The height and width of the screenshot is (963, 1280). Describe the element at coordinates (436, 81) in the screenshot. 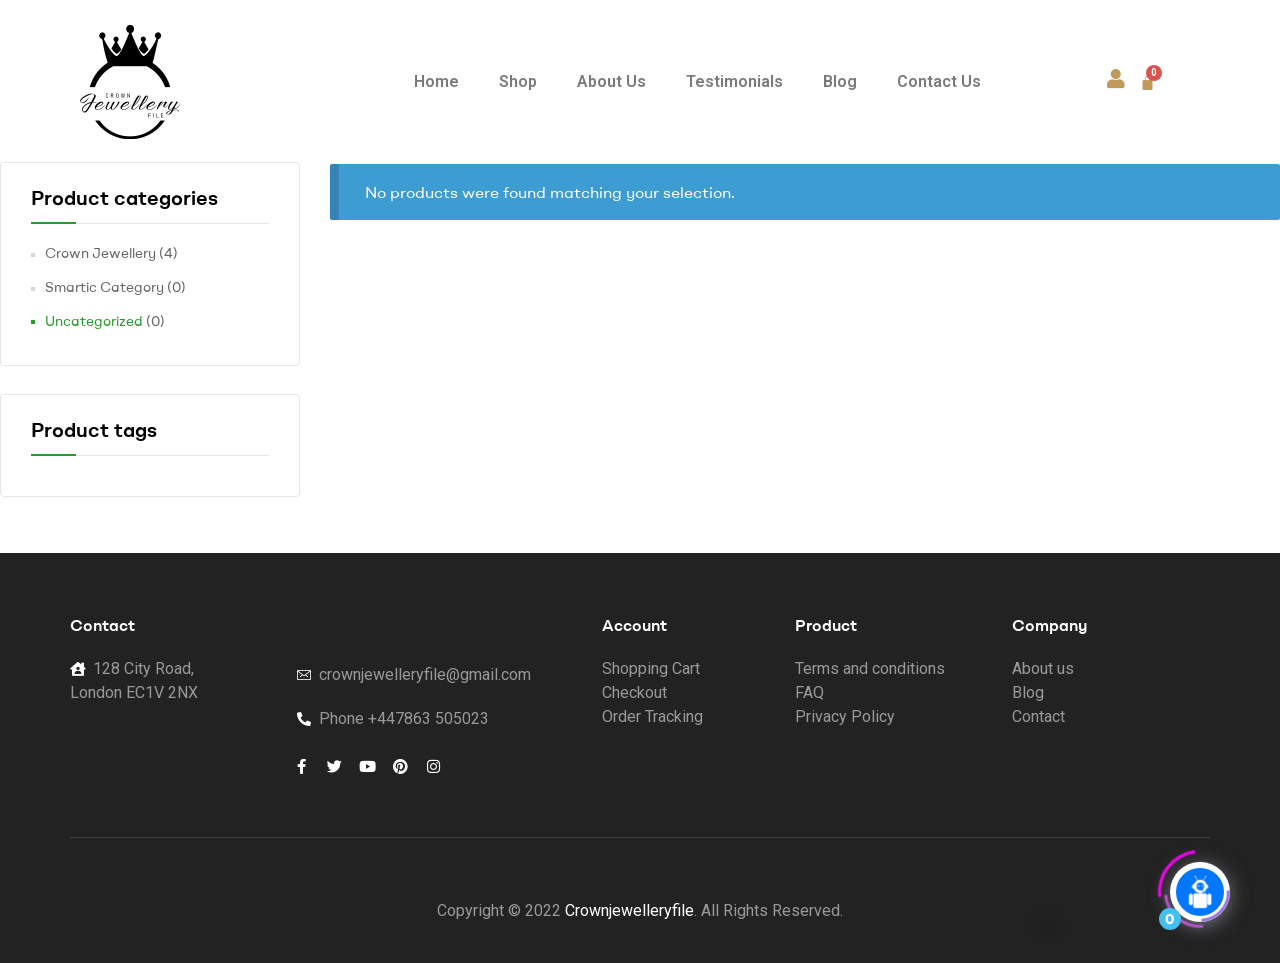

I see `Home` at that location.